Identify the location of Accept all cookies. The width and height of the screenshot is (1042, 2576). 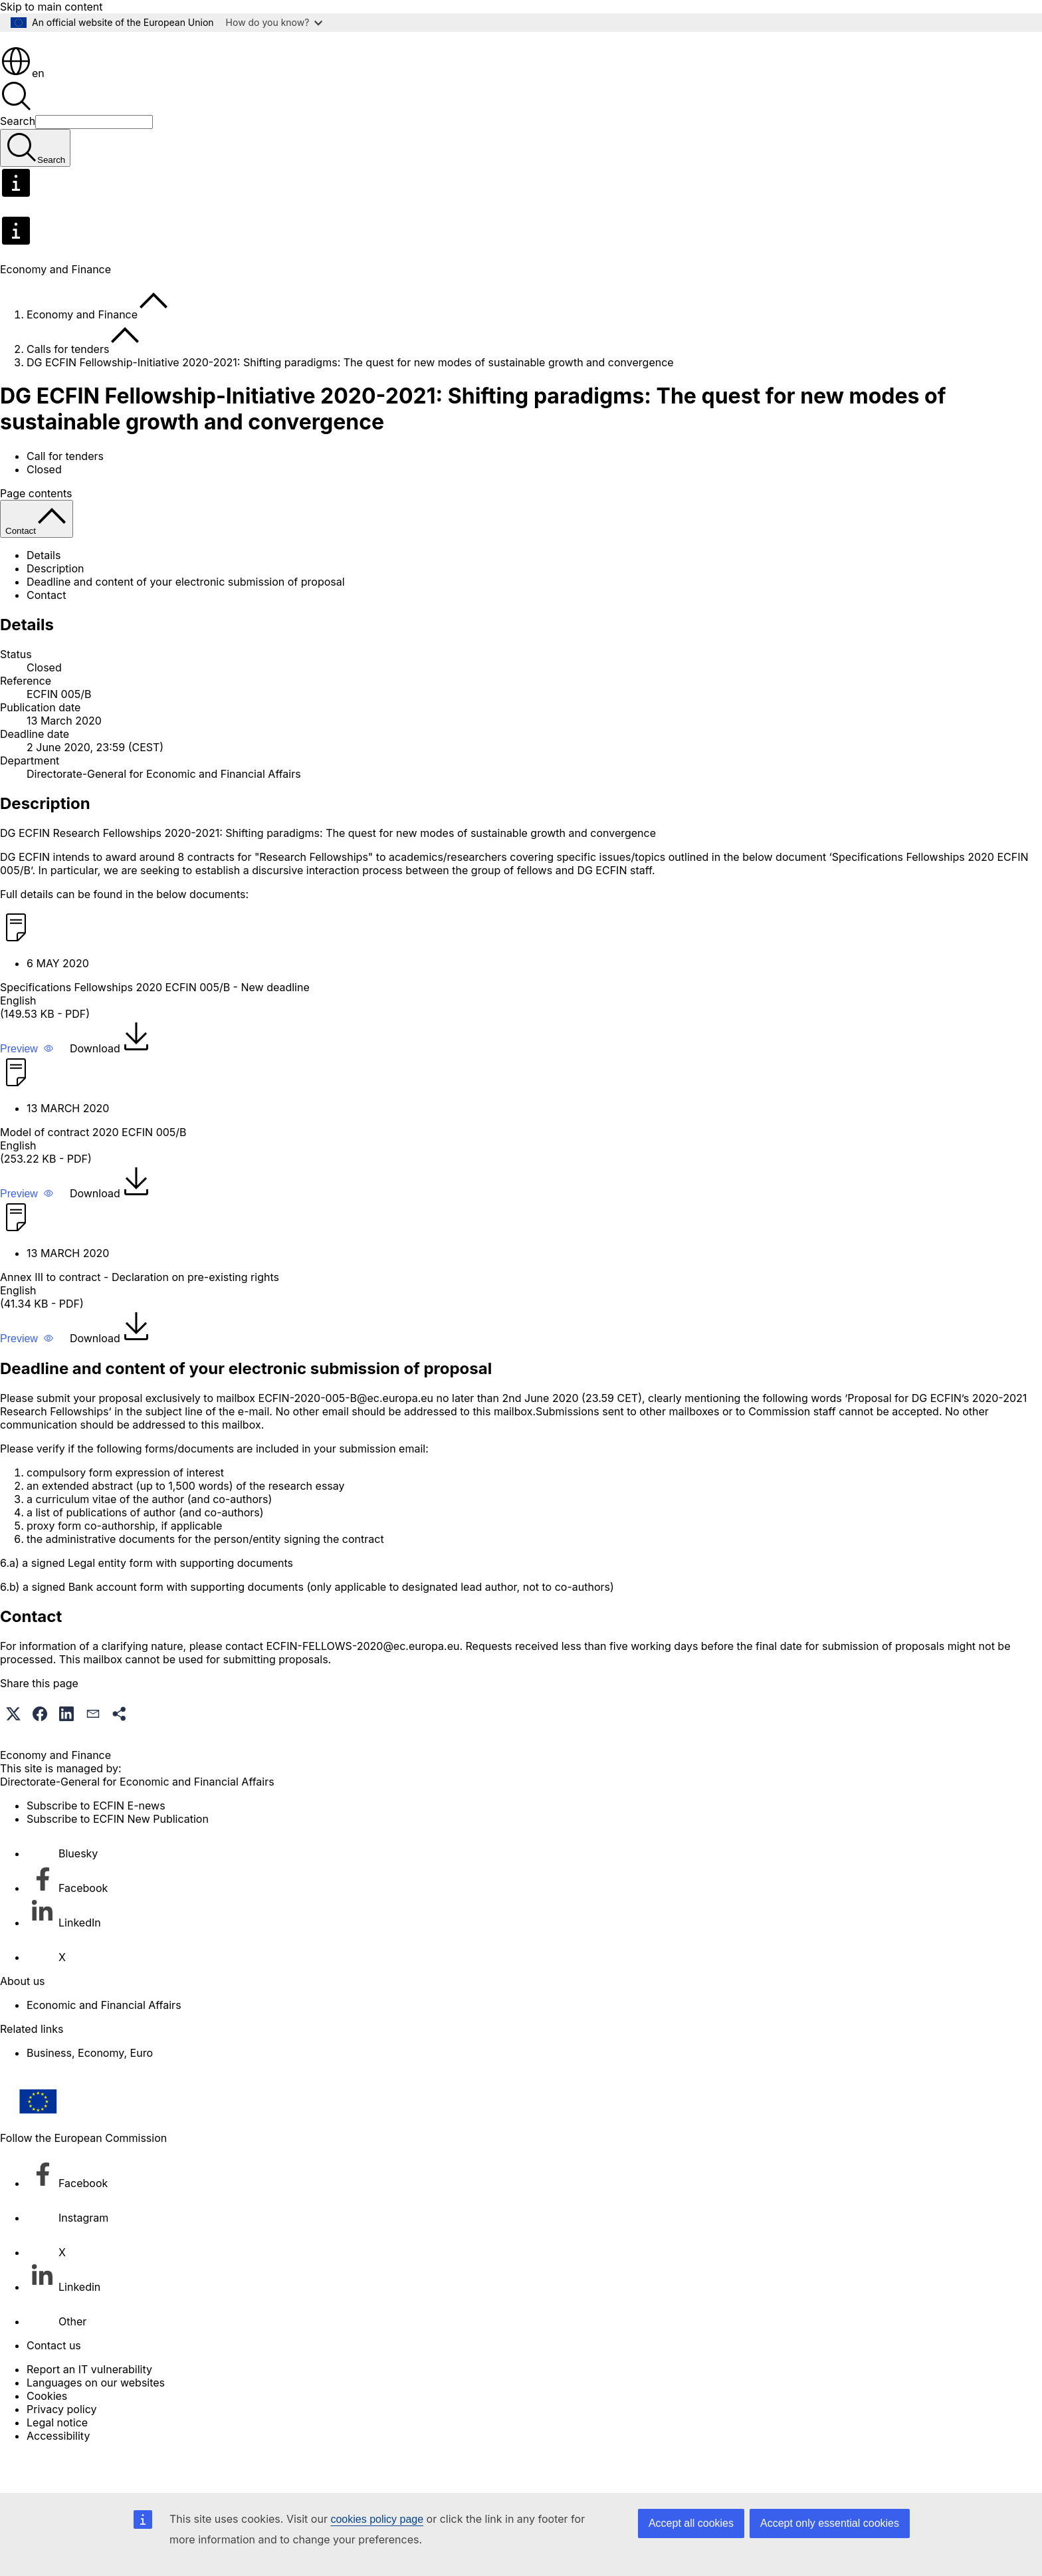
(691, 2523).